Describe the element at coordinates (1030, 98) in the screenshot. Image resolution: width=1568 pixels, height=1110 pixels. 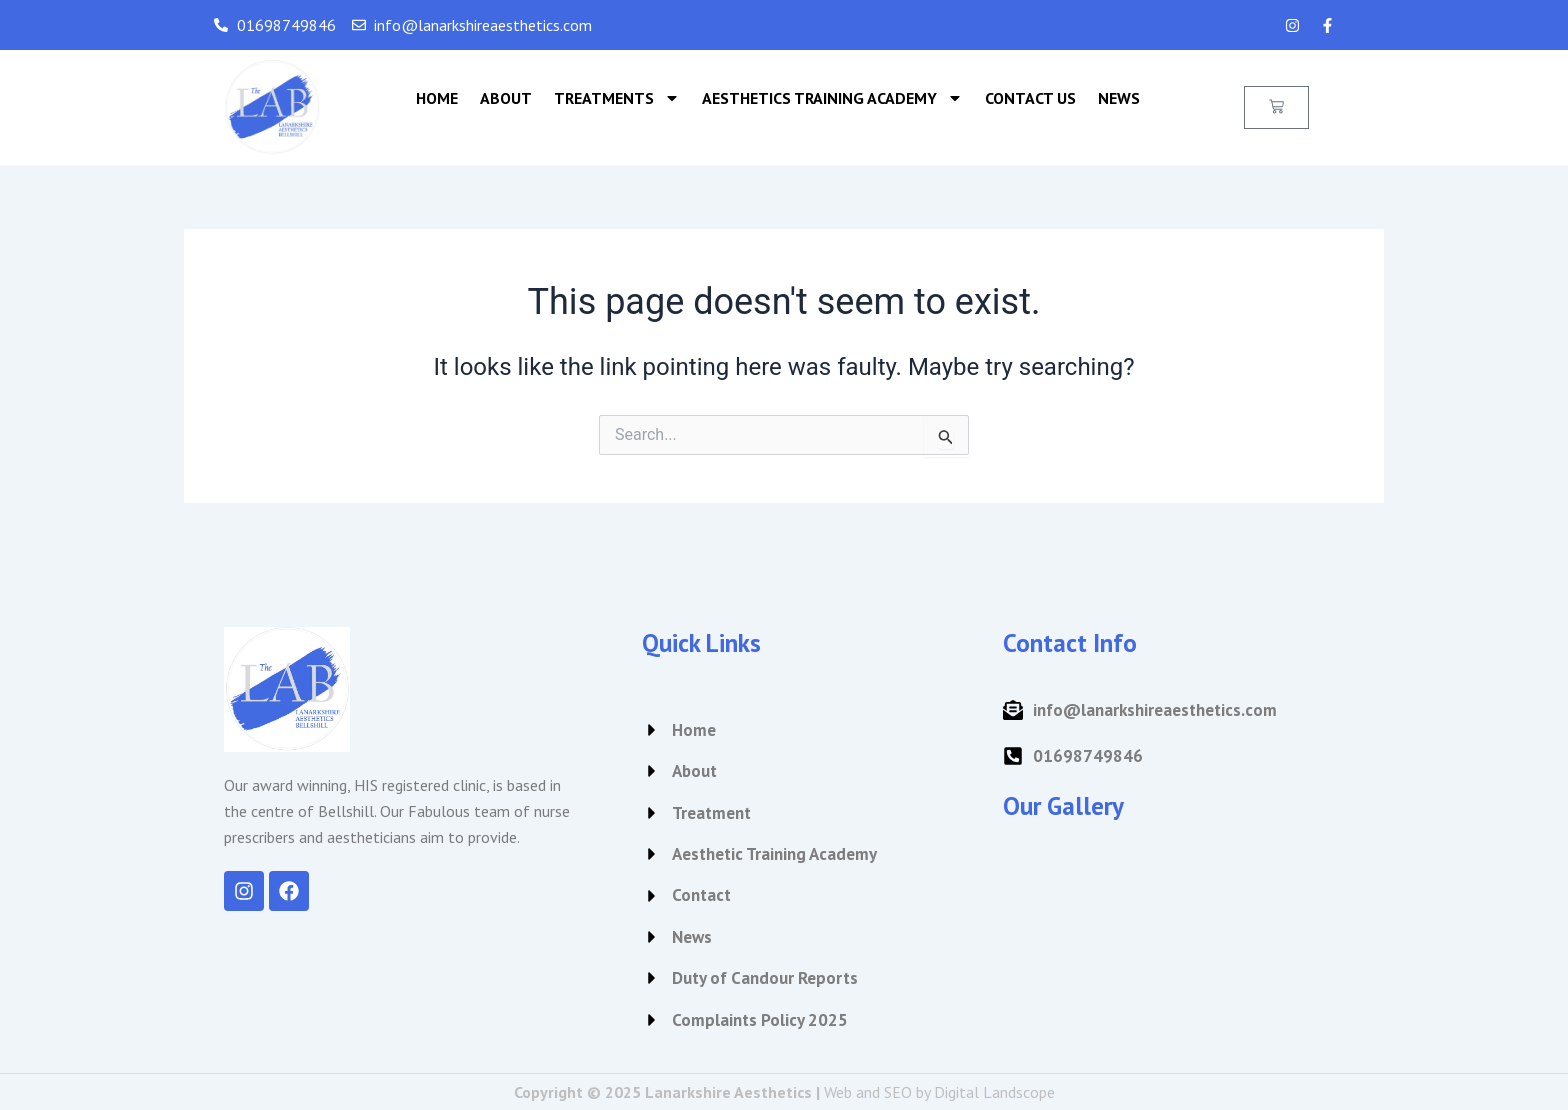
I see `Contact Us` at that location.